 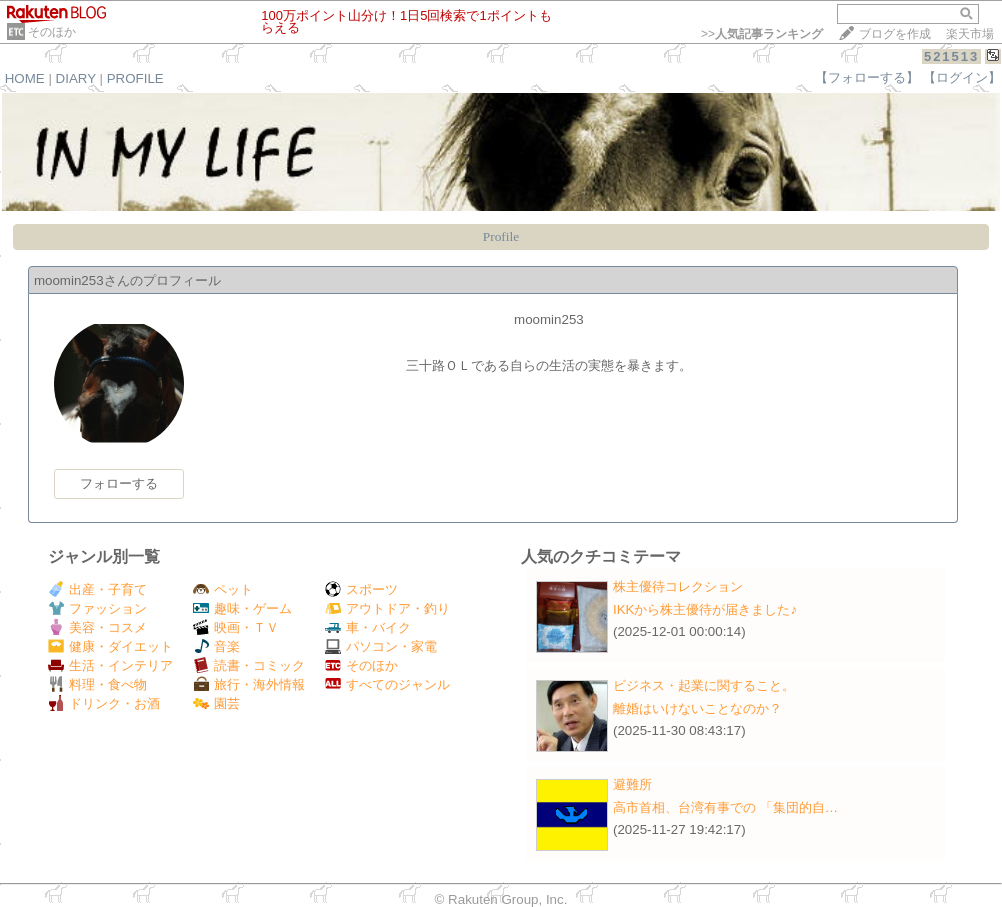 What do you see at coordinates (387, 608) in the screenshot?
I see `アウトドア・釣り` at bounding box center [387, 608].